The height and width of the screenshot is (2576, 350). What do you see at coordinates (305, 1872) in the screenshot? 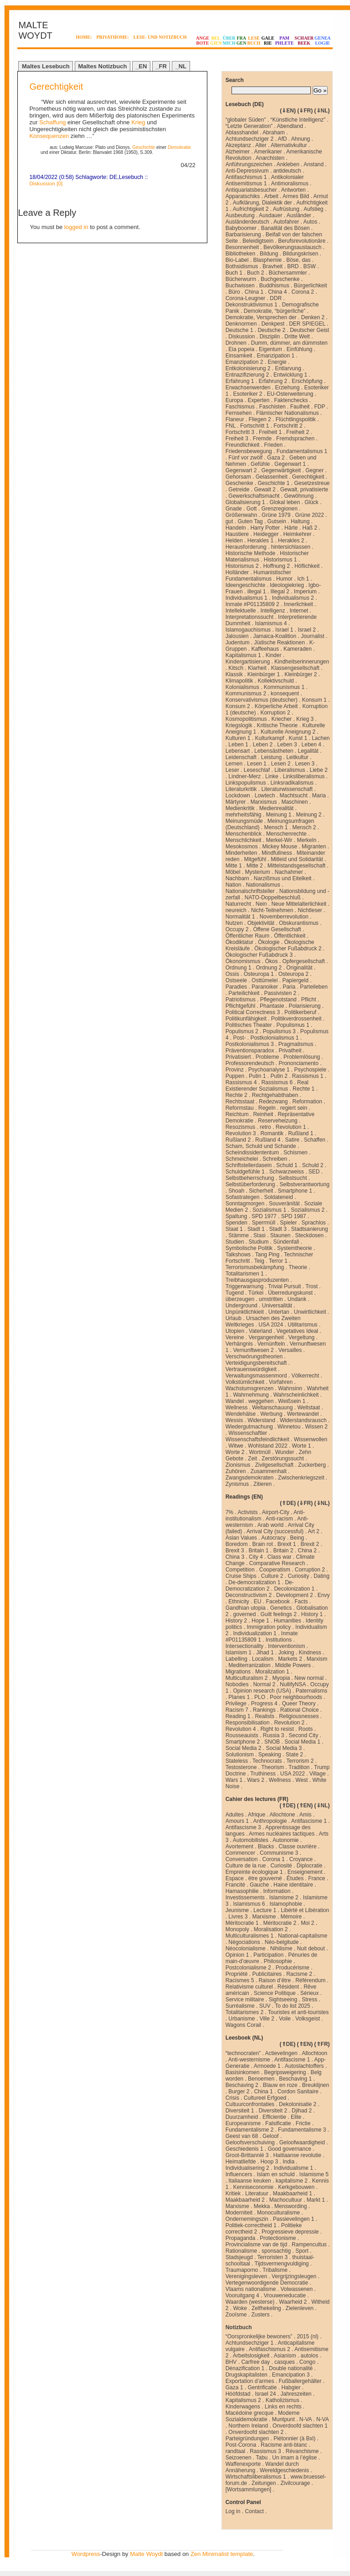
I see `Enseignement` at bounding box center [305, 1872].